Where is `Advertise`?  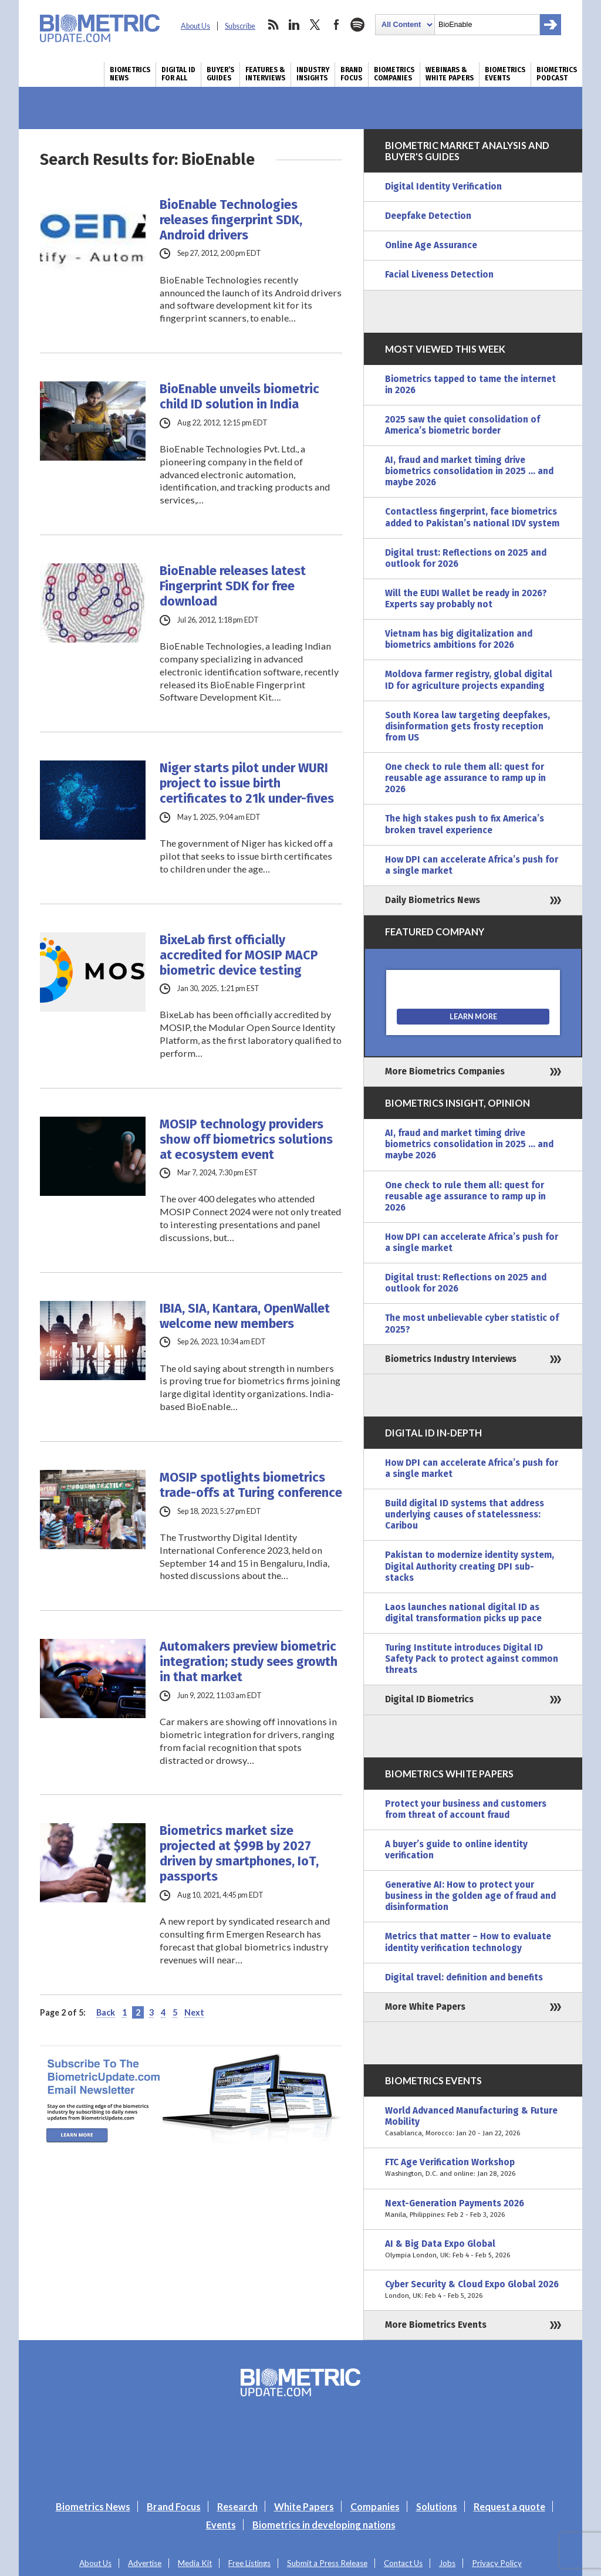 Advertise is located at coordinates (144, 2563).